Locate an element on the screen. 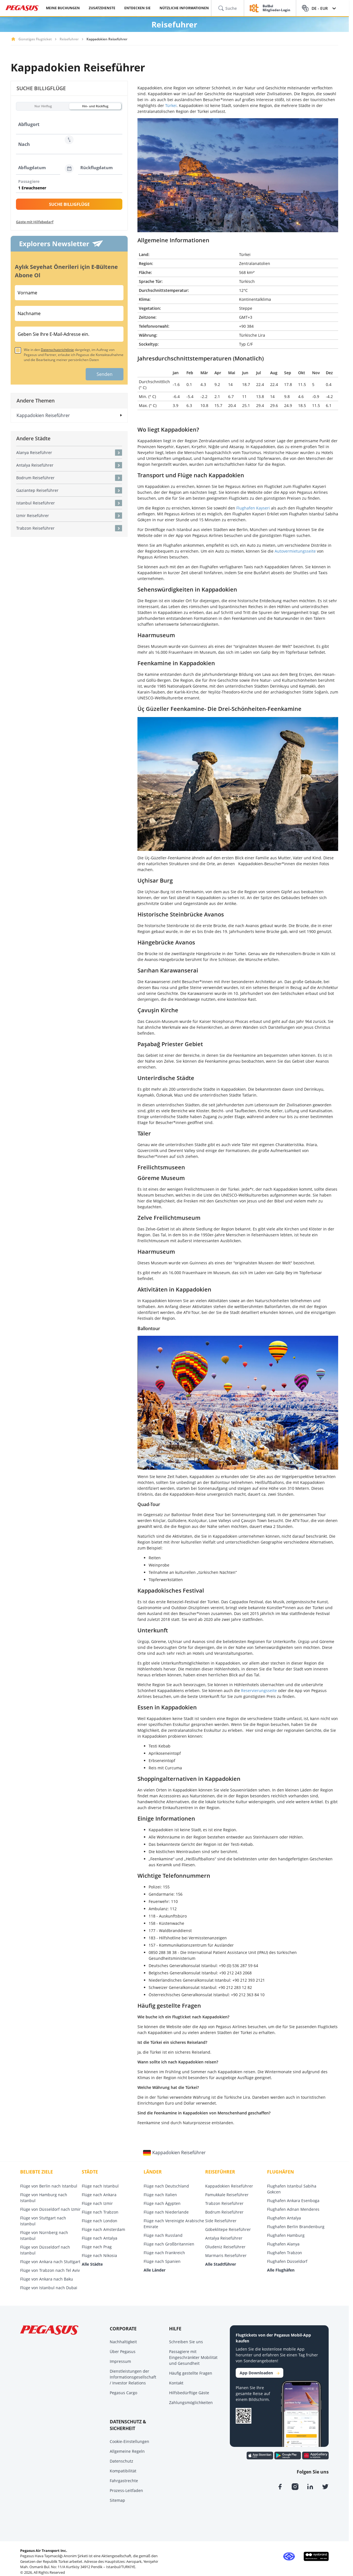 The width and height of the screenshot is (353, 2576). Datenschutz is located at coordinates (121, 2461).